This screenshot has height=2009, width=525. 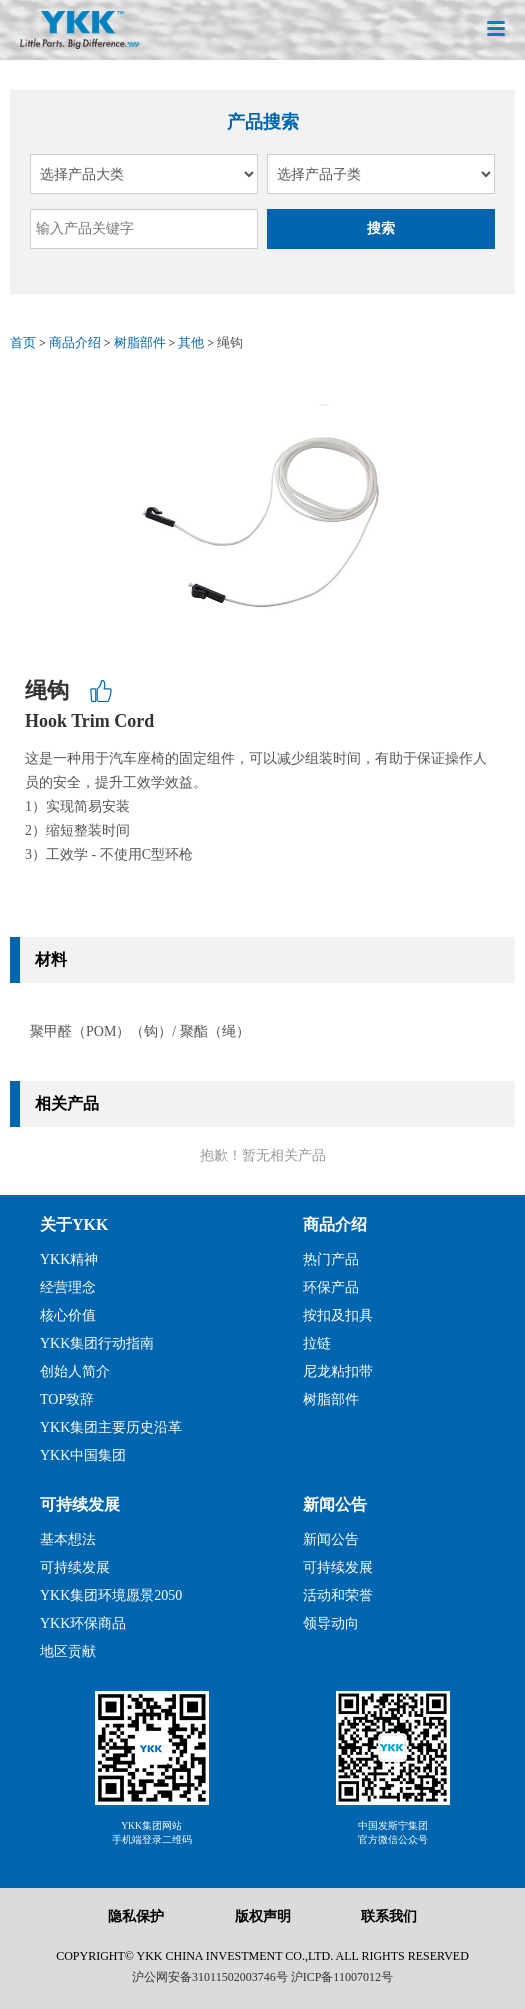 I want to click on 活动和荣誉, so click(x=338, y=1595).